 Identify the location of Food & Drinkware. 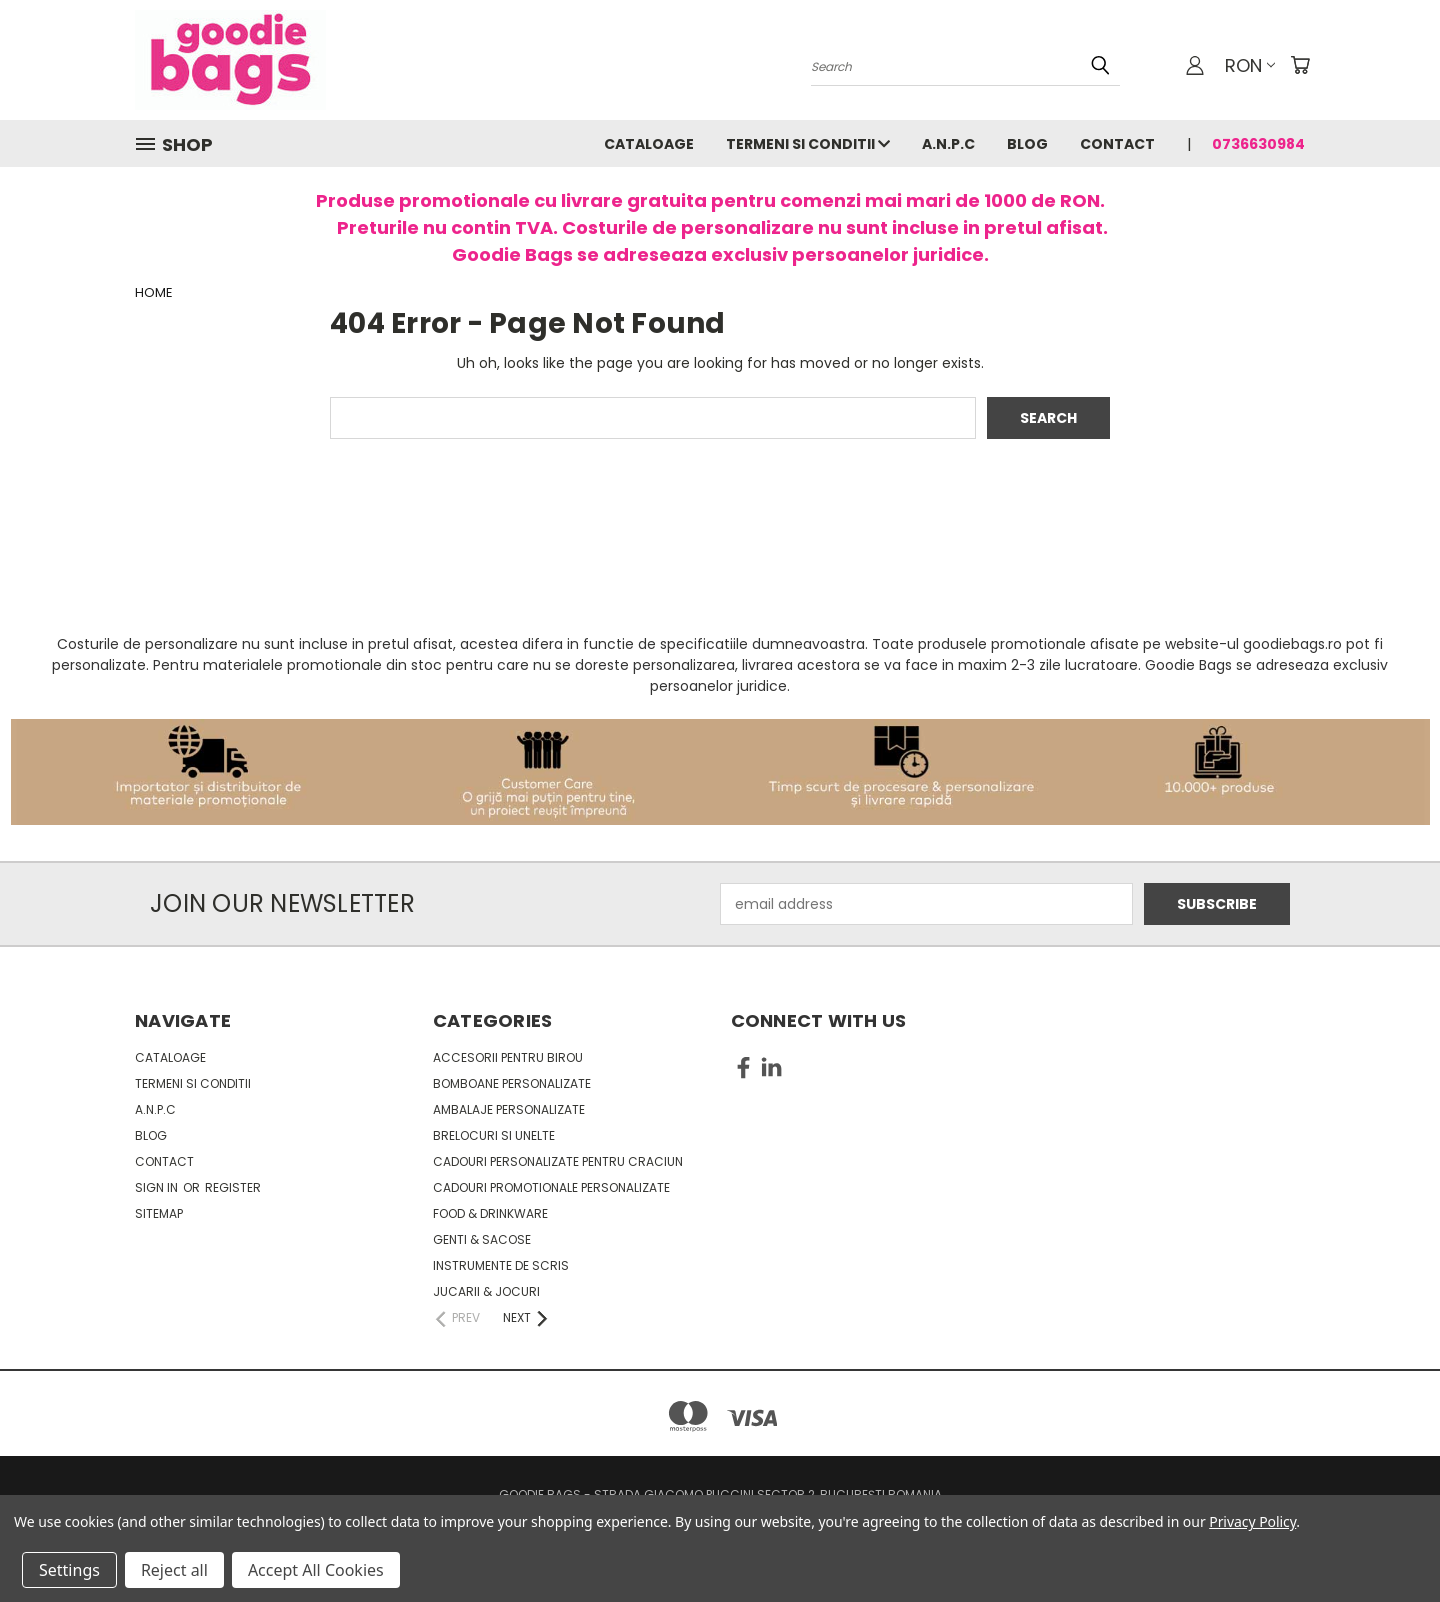
(490, 1213).